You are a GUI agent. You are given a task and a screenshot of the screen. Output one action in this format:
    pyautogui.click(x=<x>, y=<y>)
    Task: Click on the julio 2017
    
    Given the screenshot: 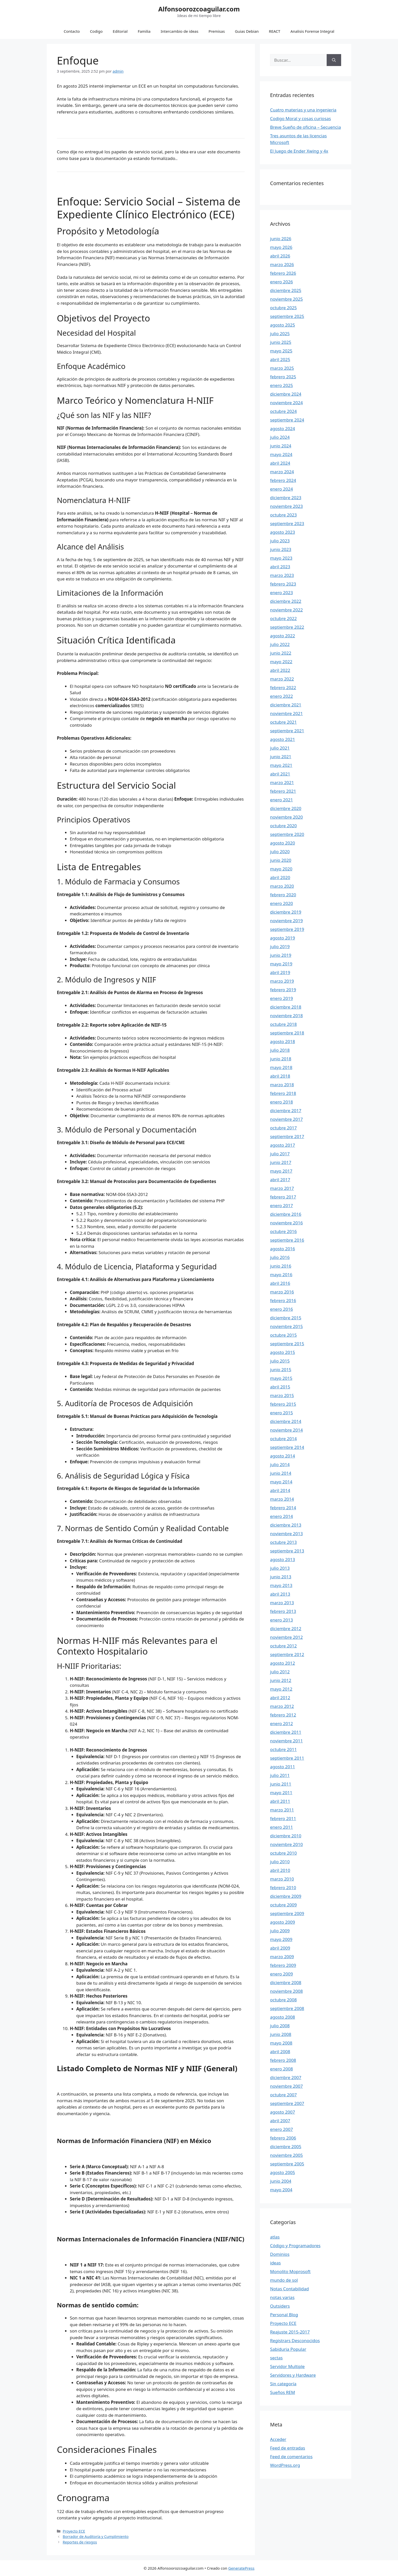 What is the action you would take?
    pyautogui.click(x=280, y=1154)
    